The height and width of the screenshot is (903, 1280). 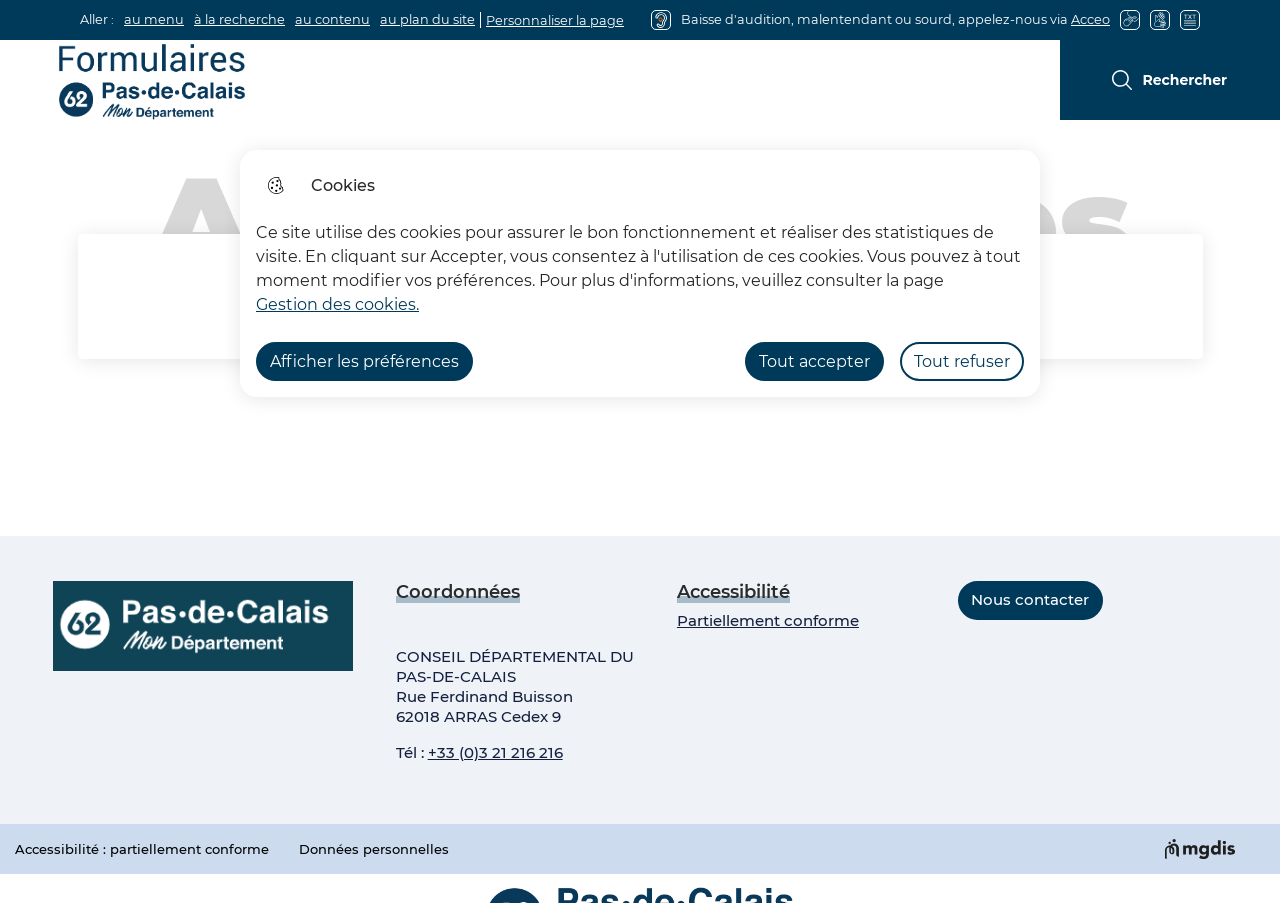 What do you see at coordinates (427, 19) in the screenshot?
I see `au plan du site` at bounding box center [427, 19].